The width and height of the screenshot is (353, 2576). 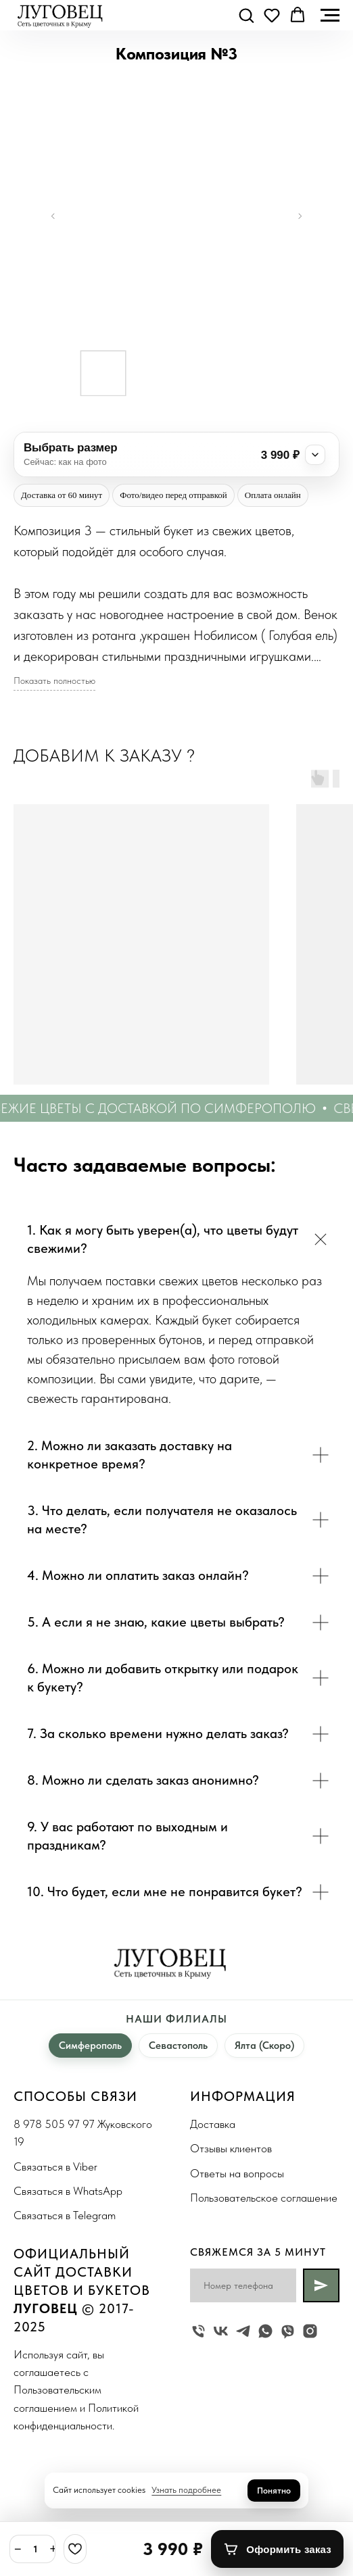 I want to click on [Navigation menu], so click(x=330, y=15).